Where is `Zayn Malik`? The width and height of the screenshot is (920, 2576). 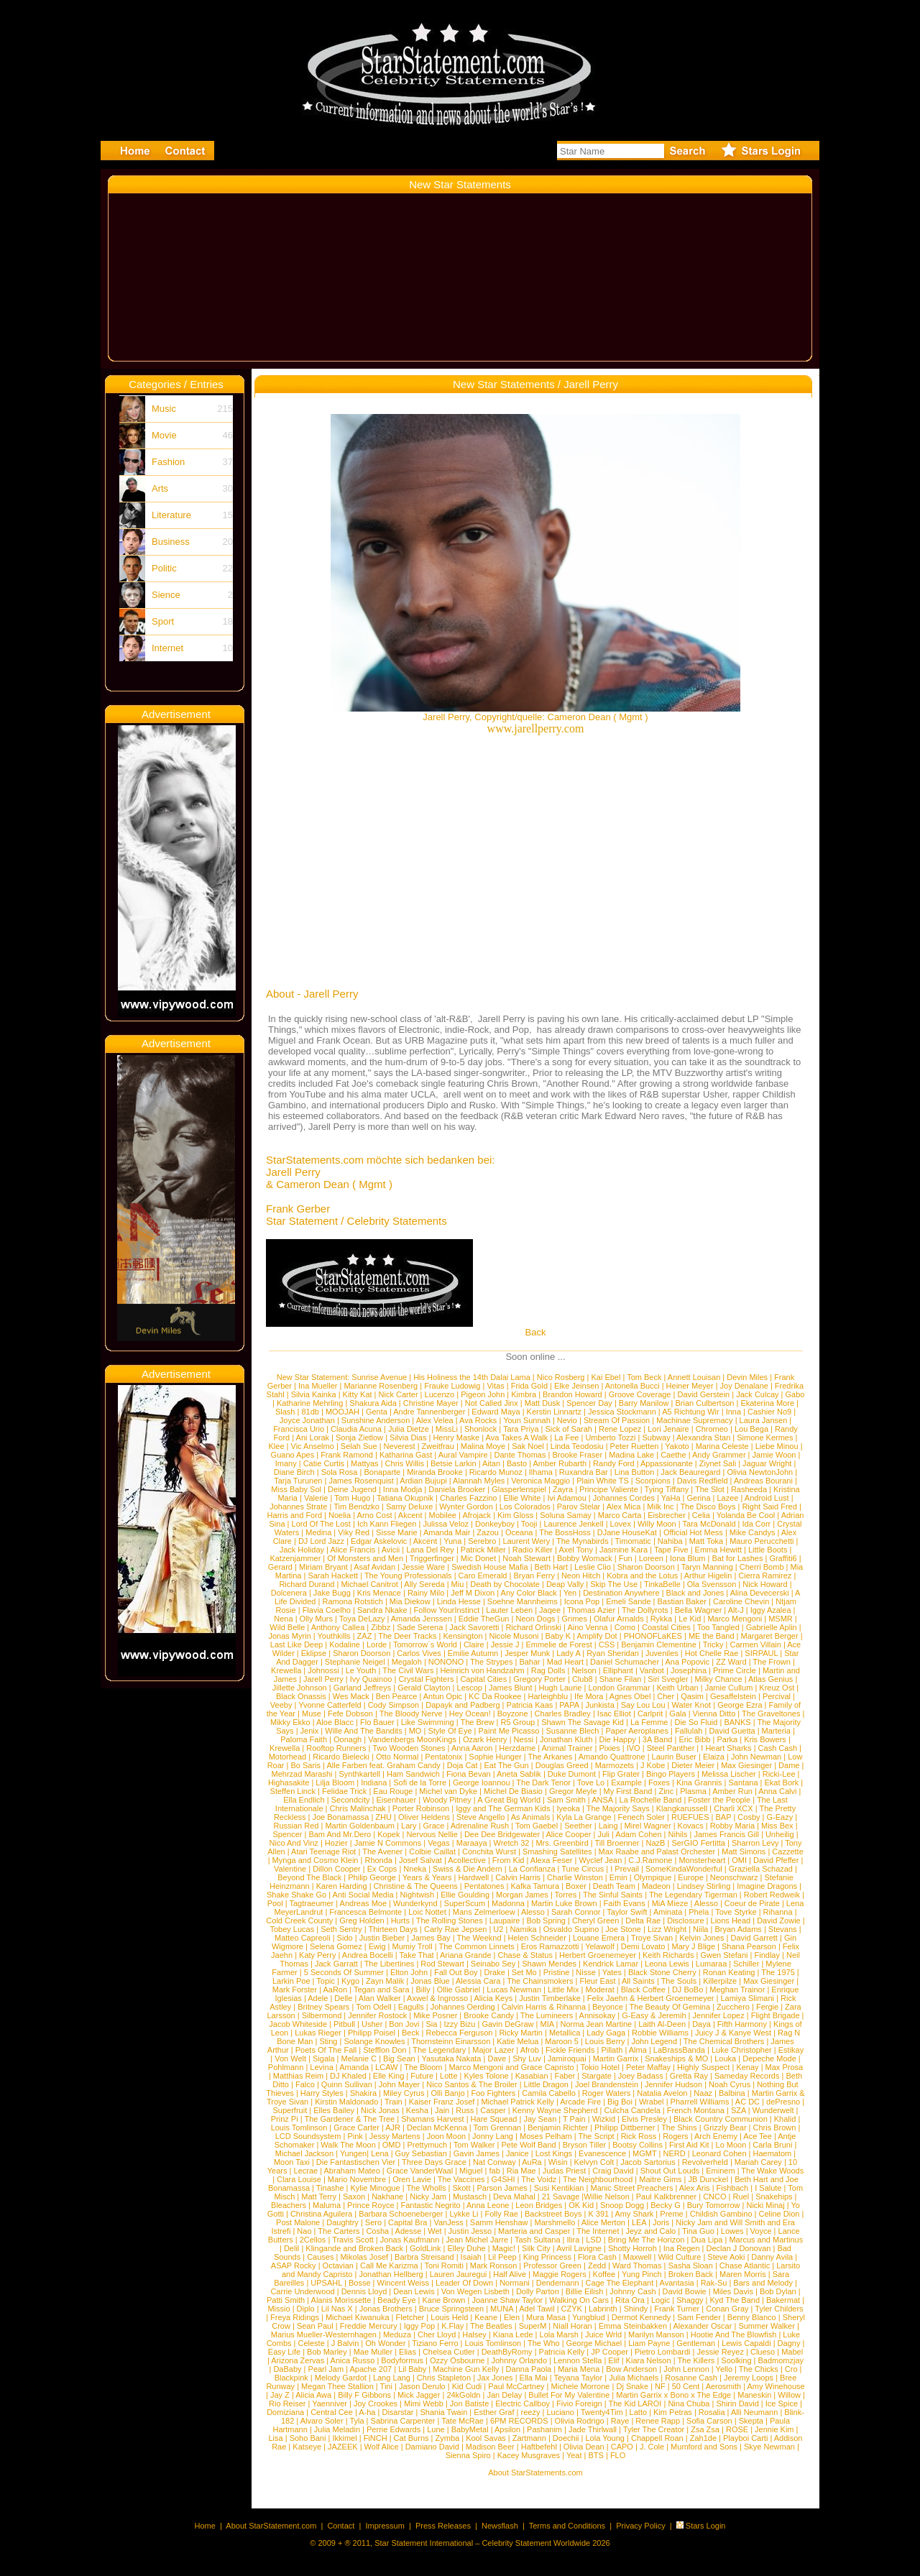
Zayn Malik is located at coordinates (385, 1981).